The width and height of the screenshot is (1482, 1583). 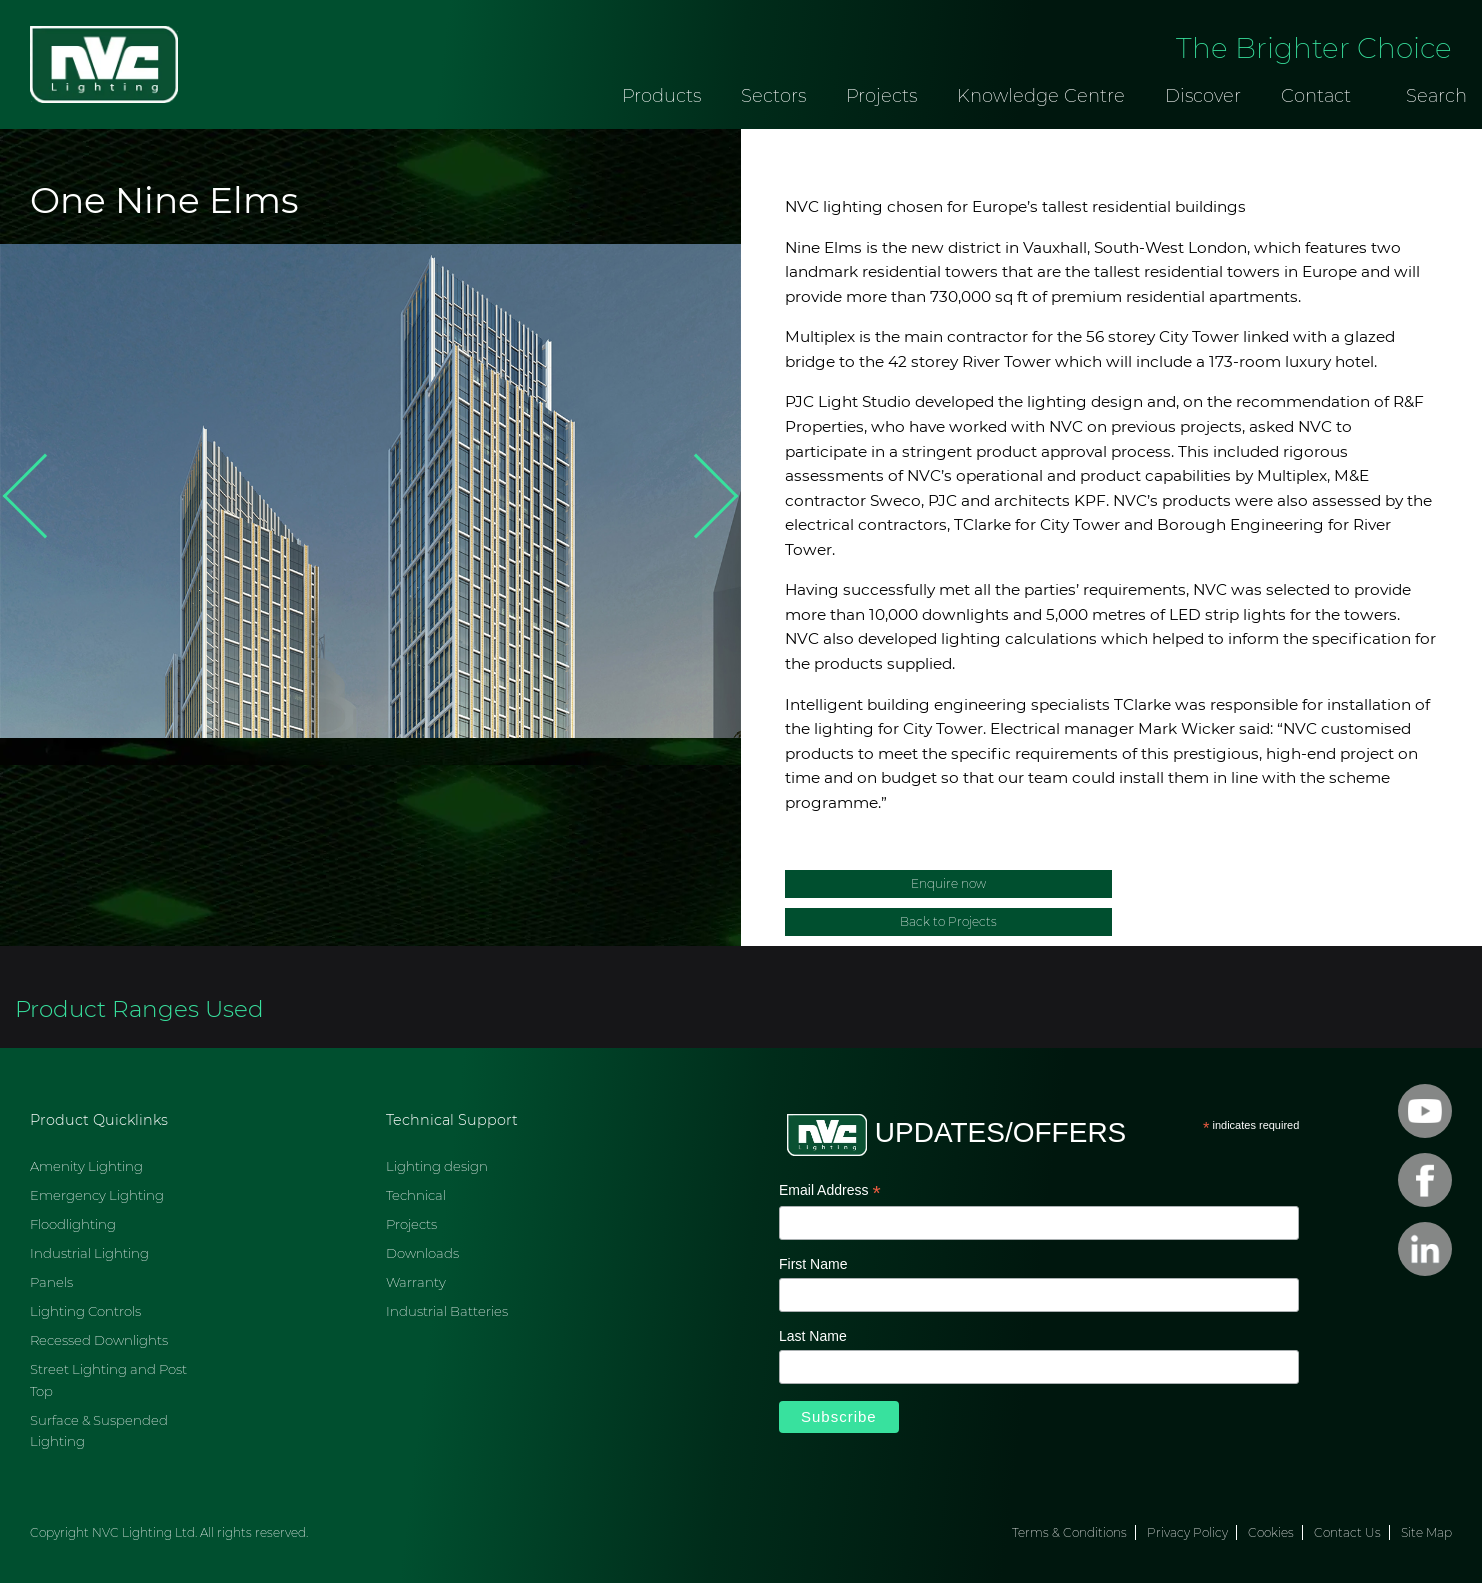 I want to click on First Name, so click(x=813, y=1264).